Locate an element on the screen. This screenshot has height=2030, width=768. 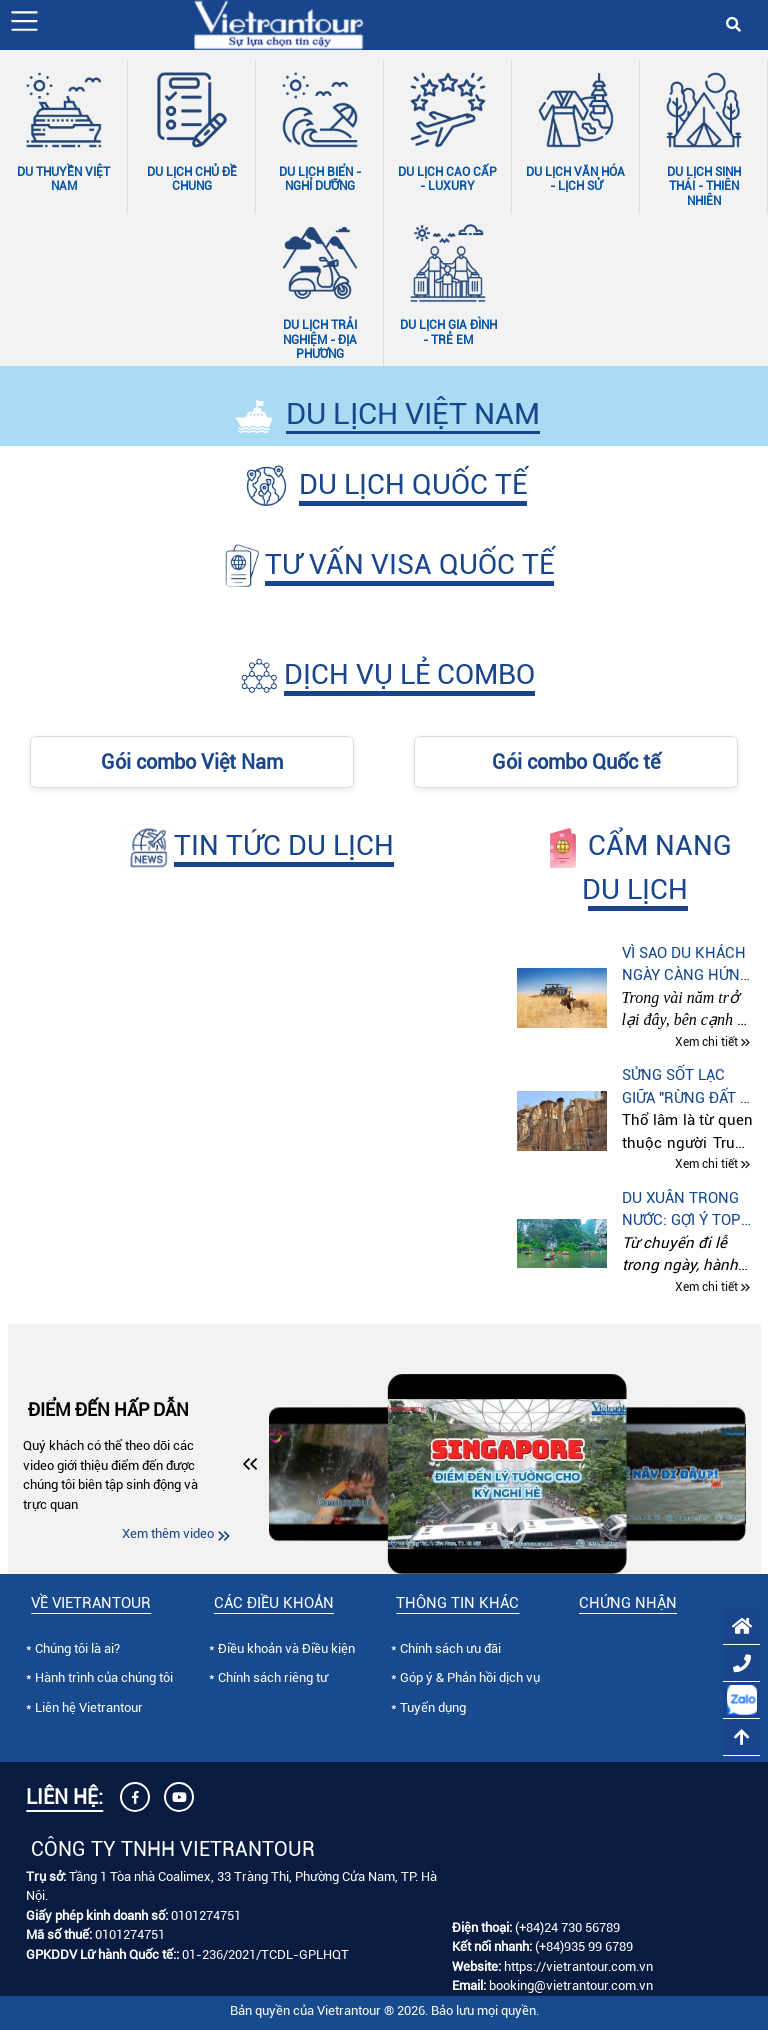
https://vietrantour.com.vn is located at coordinates (578, 1966).